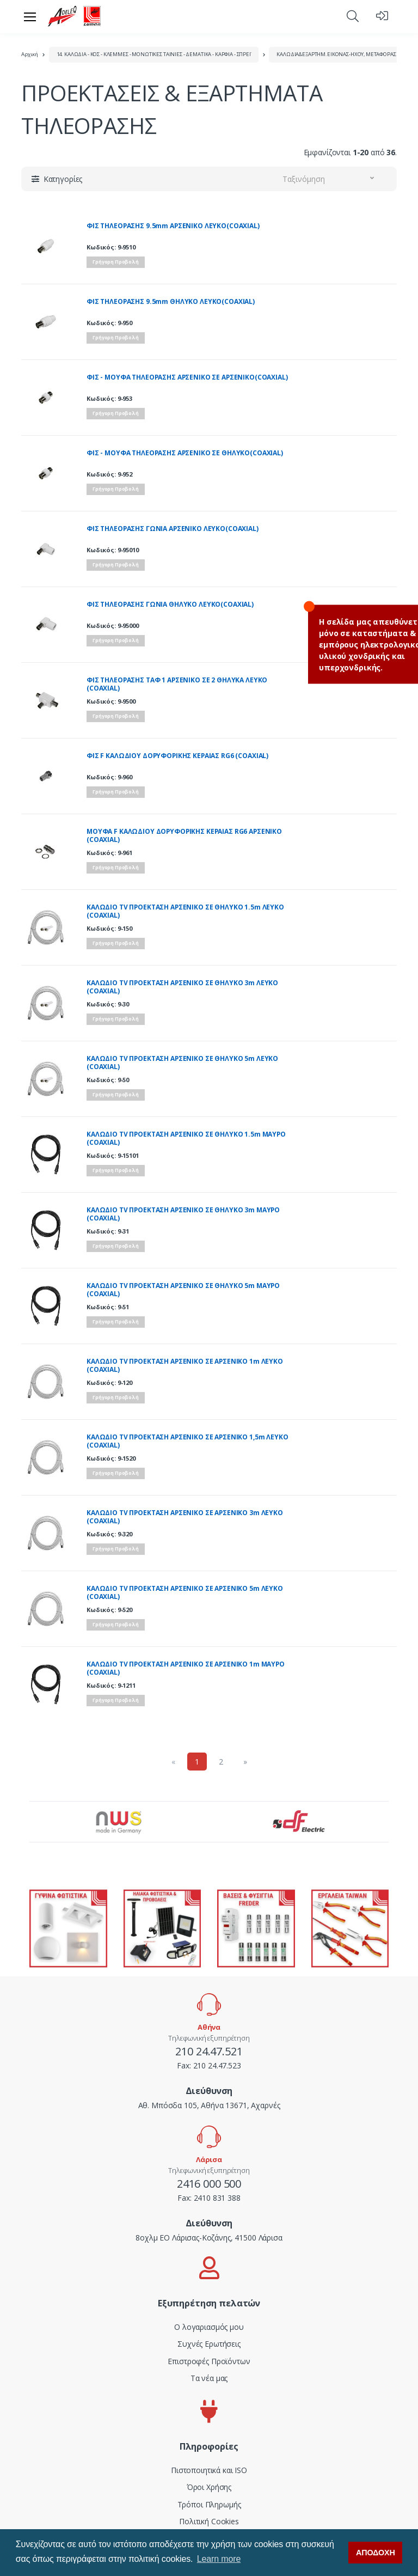  Describe the element at coordinates (209, 2327) in the screenshot. I see `Ο λογαριασμός μου` at that location.